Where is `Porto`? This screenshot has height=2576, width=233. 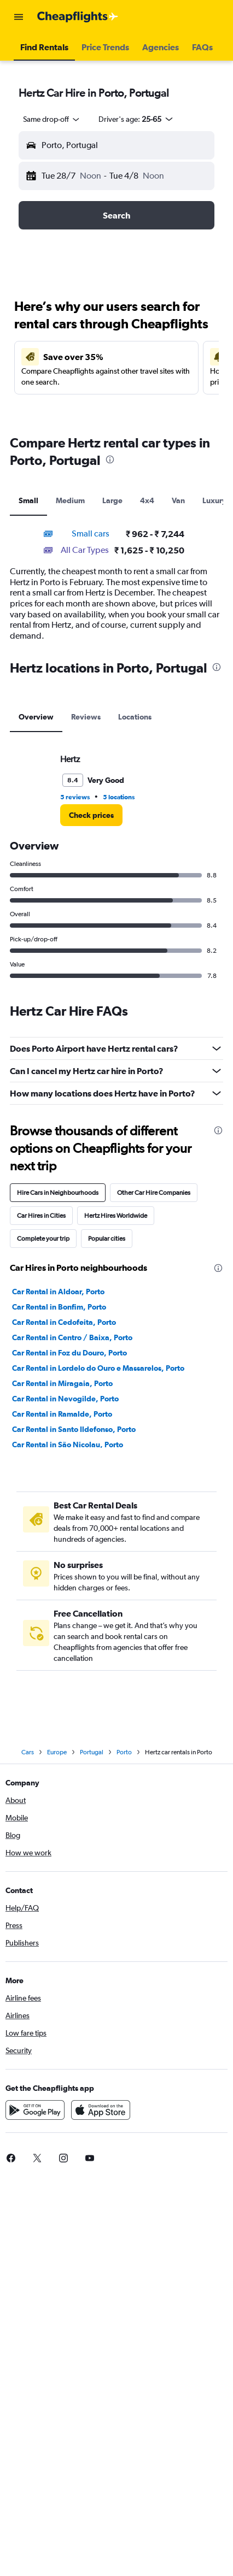 Porto is located at coordinates (124, 1752).